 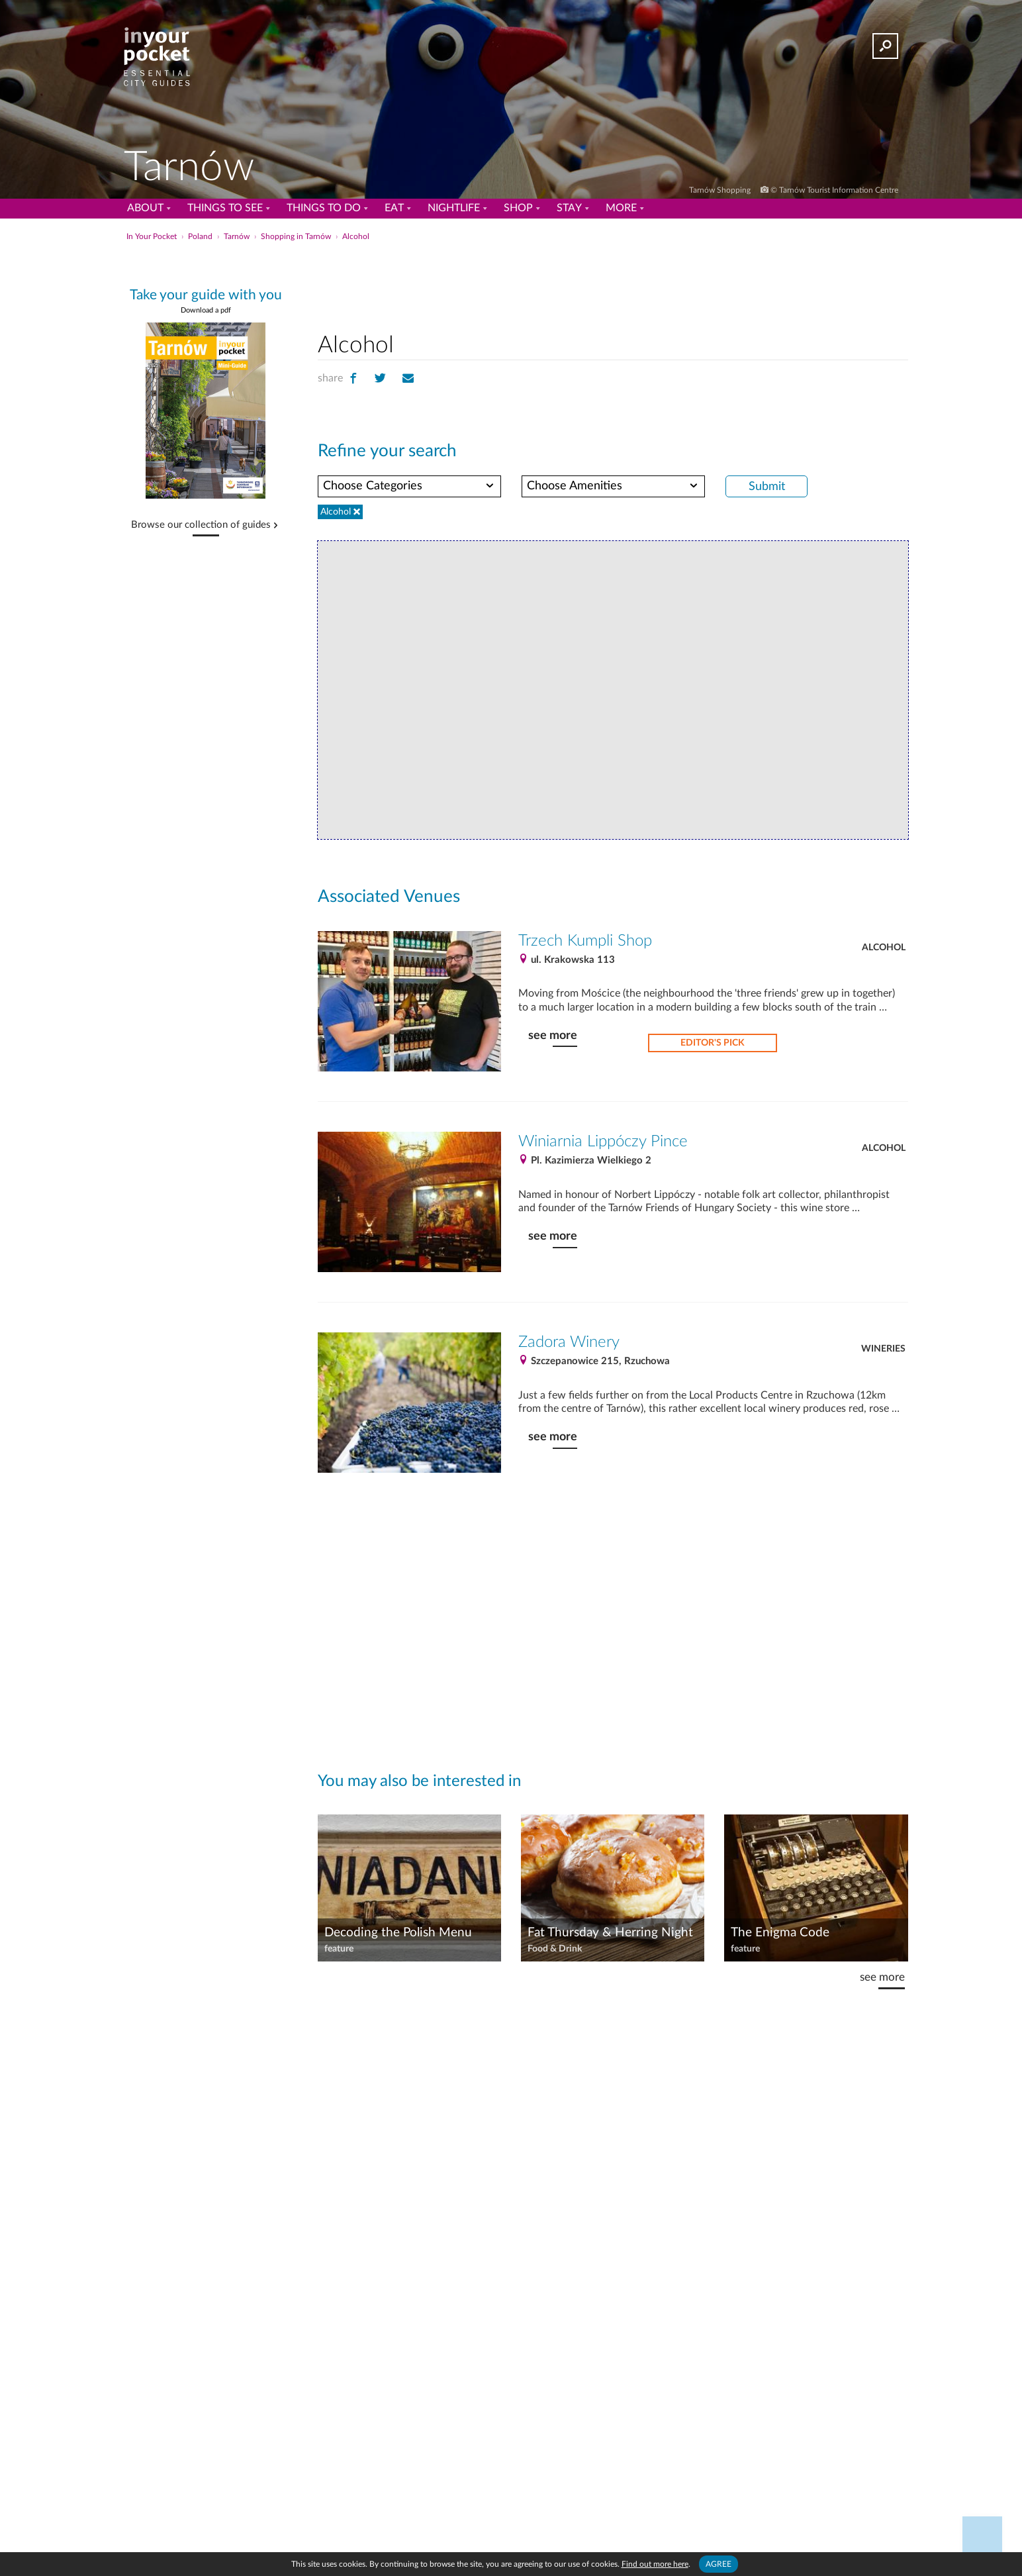 I want to click on Find out more here, so click(x=655, y=2564).